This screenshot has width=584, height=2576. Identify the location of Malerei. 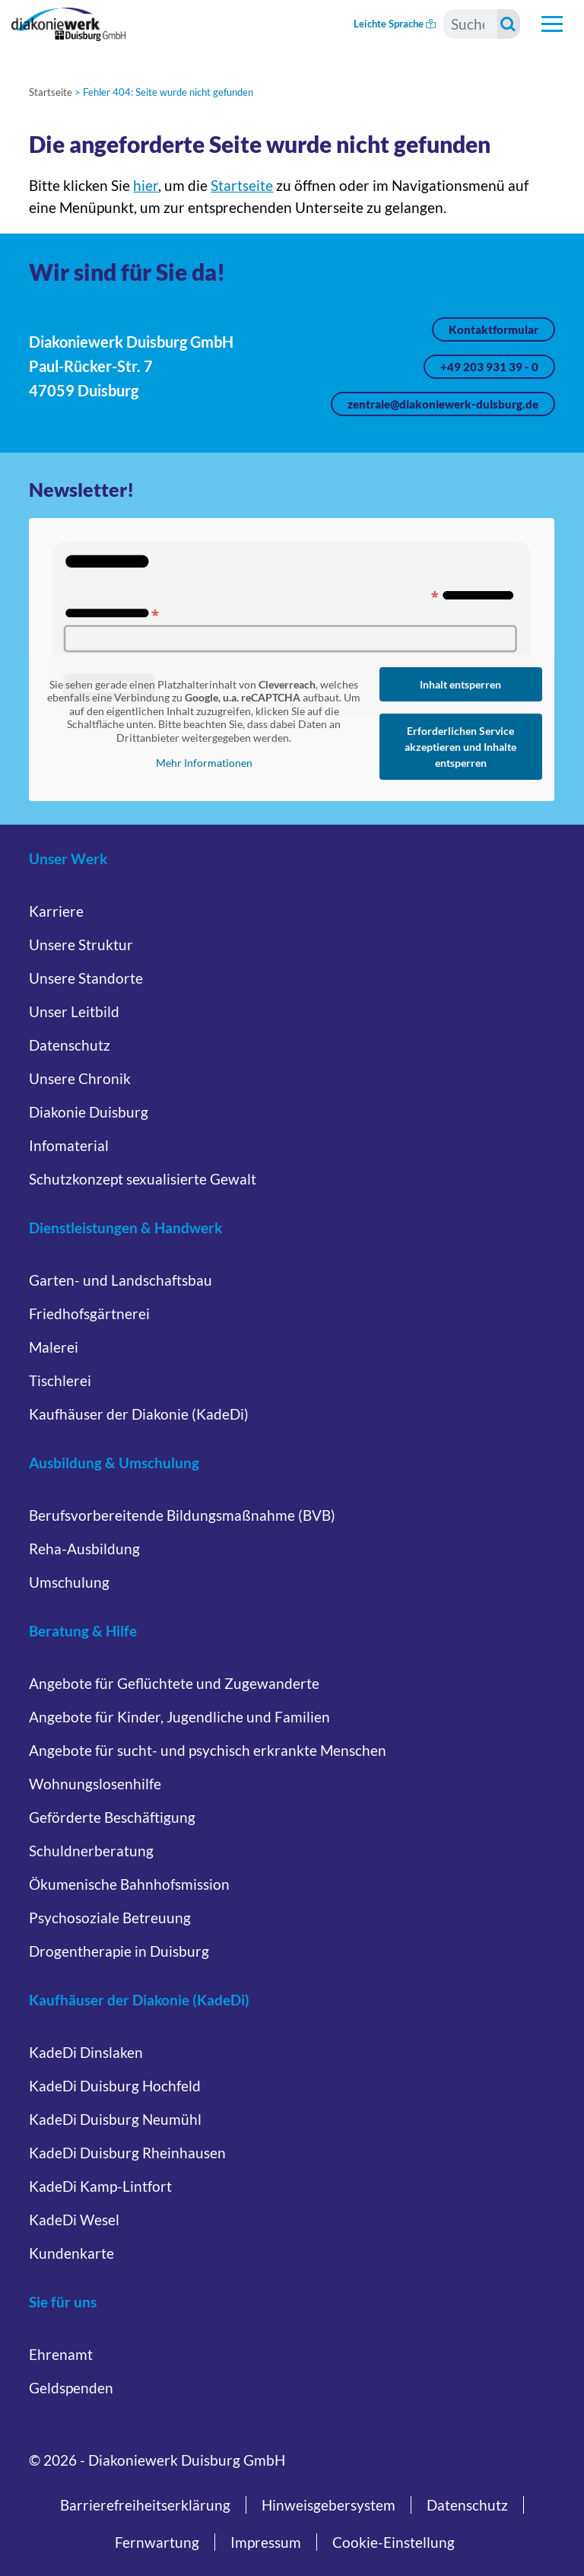
(53, 1347).